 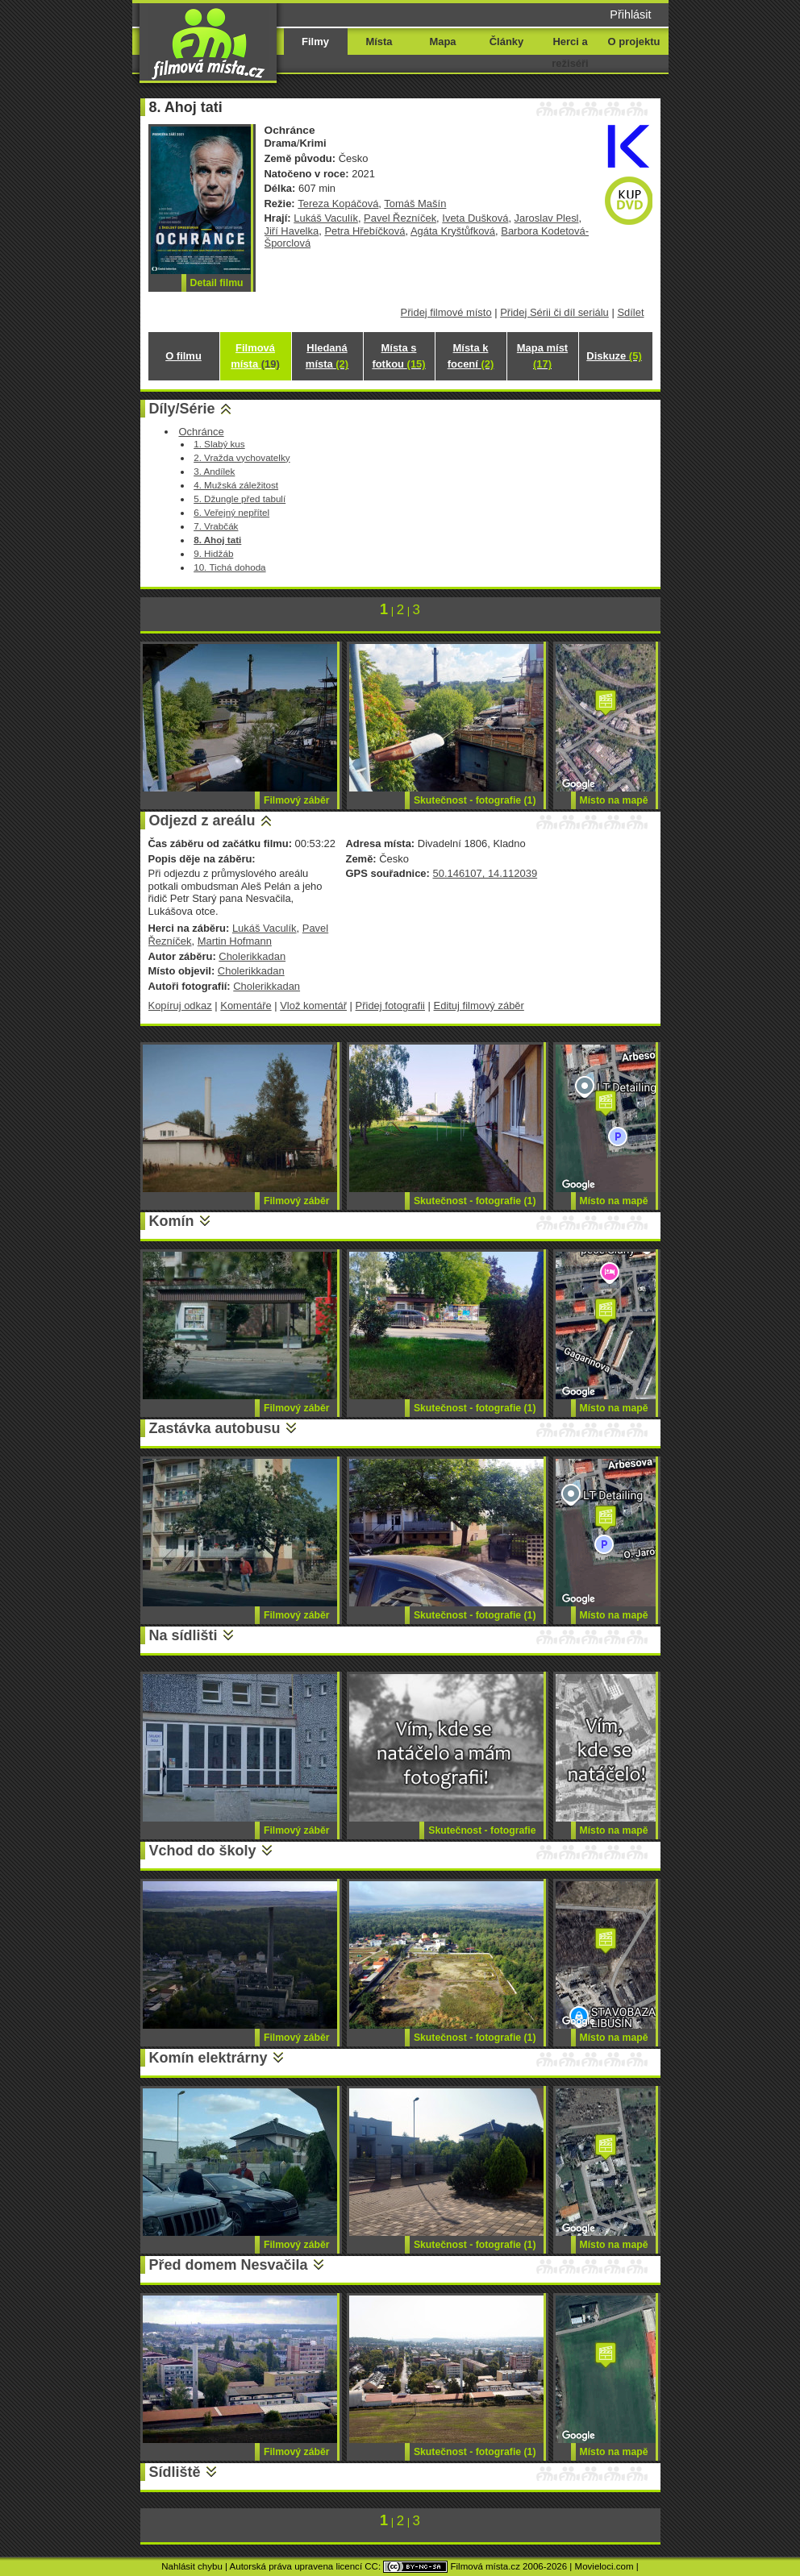 What do you see at coordinates (604, 2566) in the screenshot?
I see `Movieloci.com` at bounding box center [604, 2566].